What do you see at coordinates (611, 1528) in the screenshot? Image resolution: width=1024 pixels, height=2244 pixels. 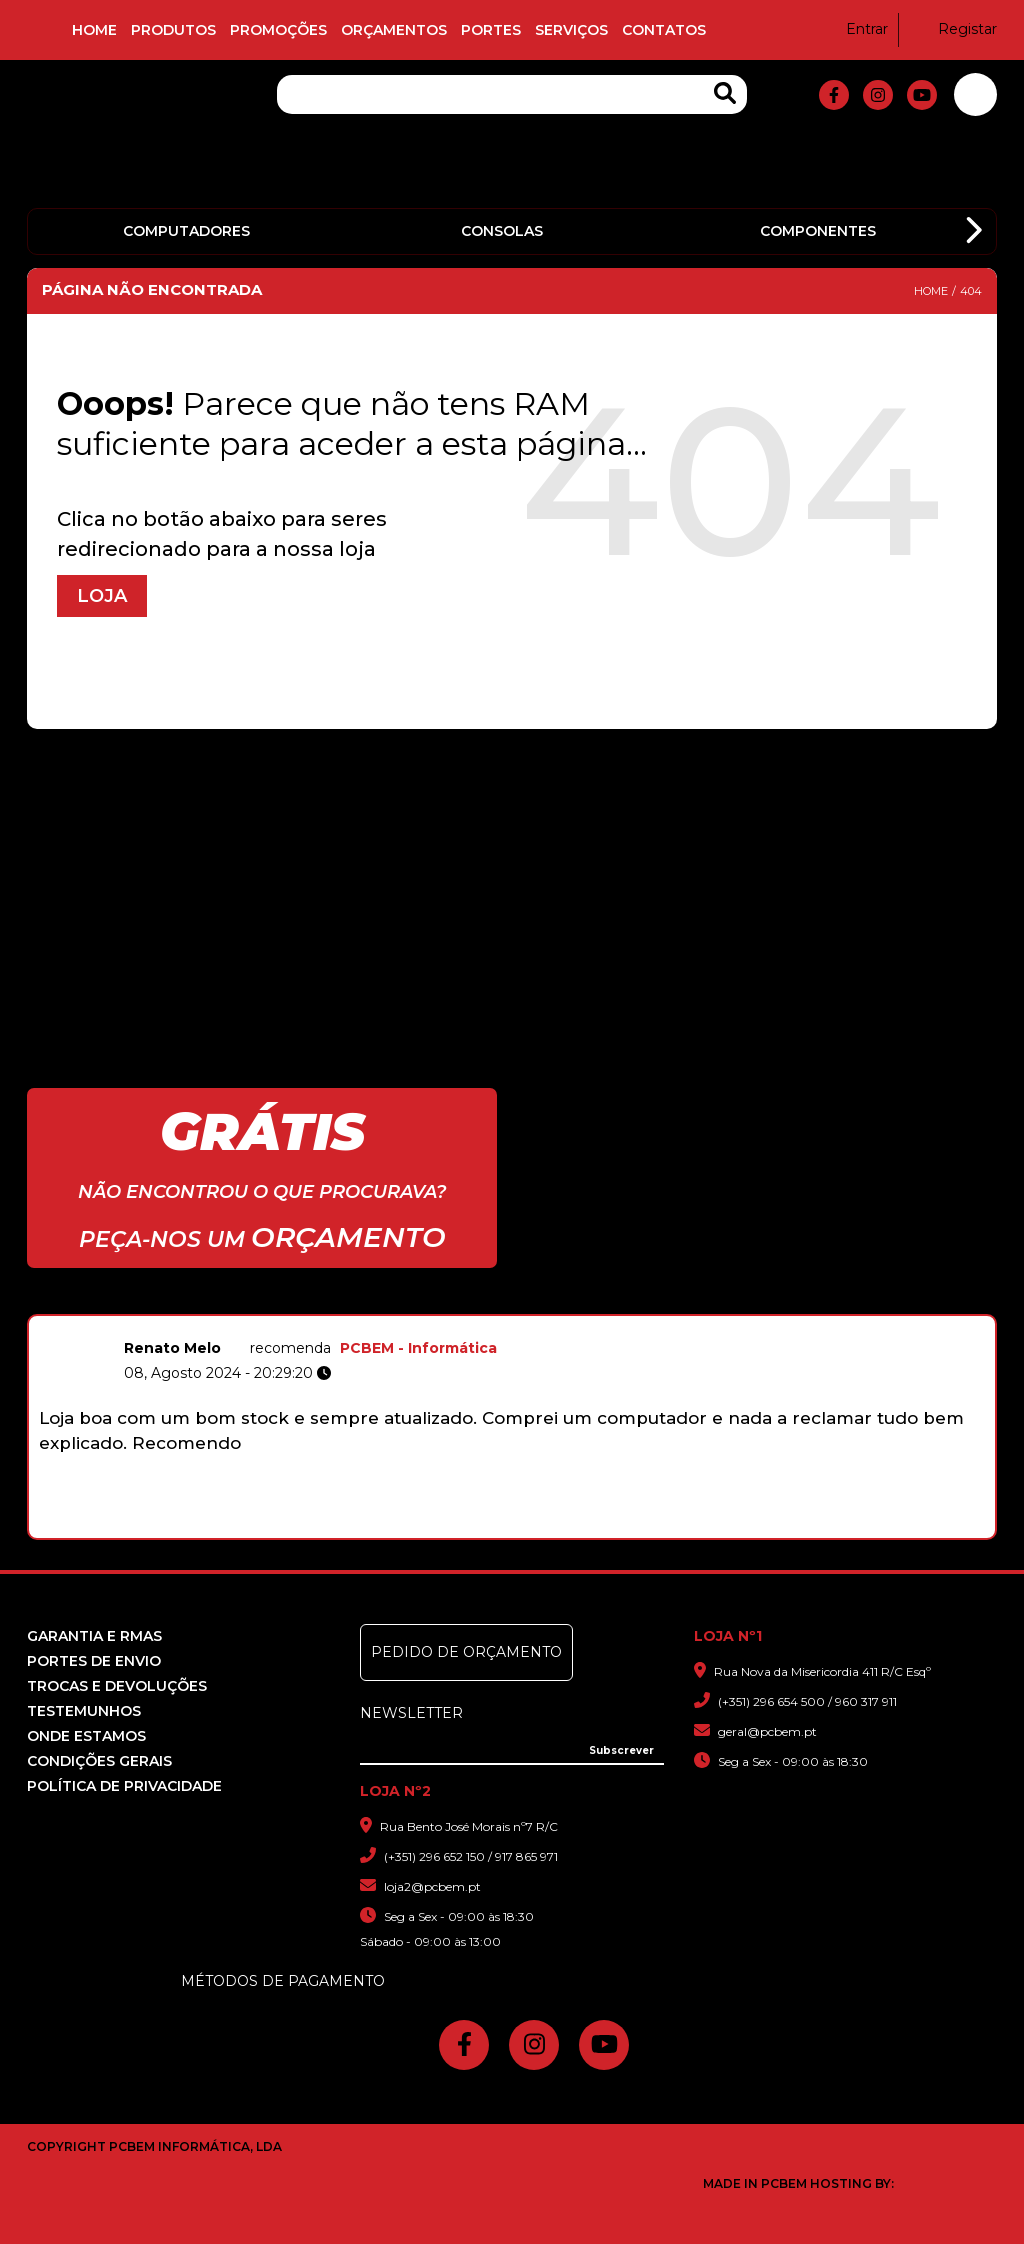 I see `10 [button]` at bounding box center [611, 1528].